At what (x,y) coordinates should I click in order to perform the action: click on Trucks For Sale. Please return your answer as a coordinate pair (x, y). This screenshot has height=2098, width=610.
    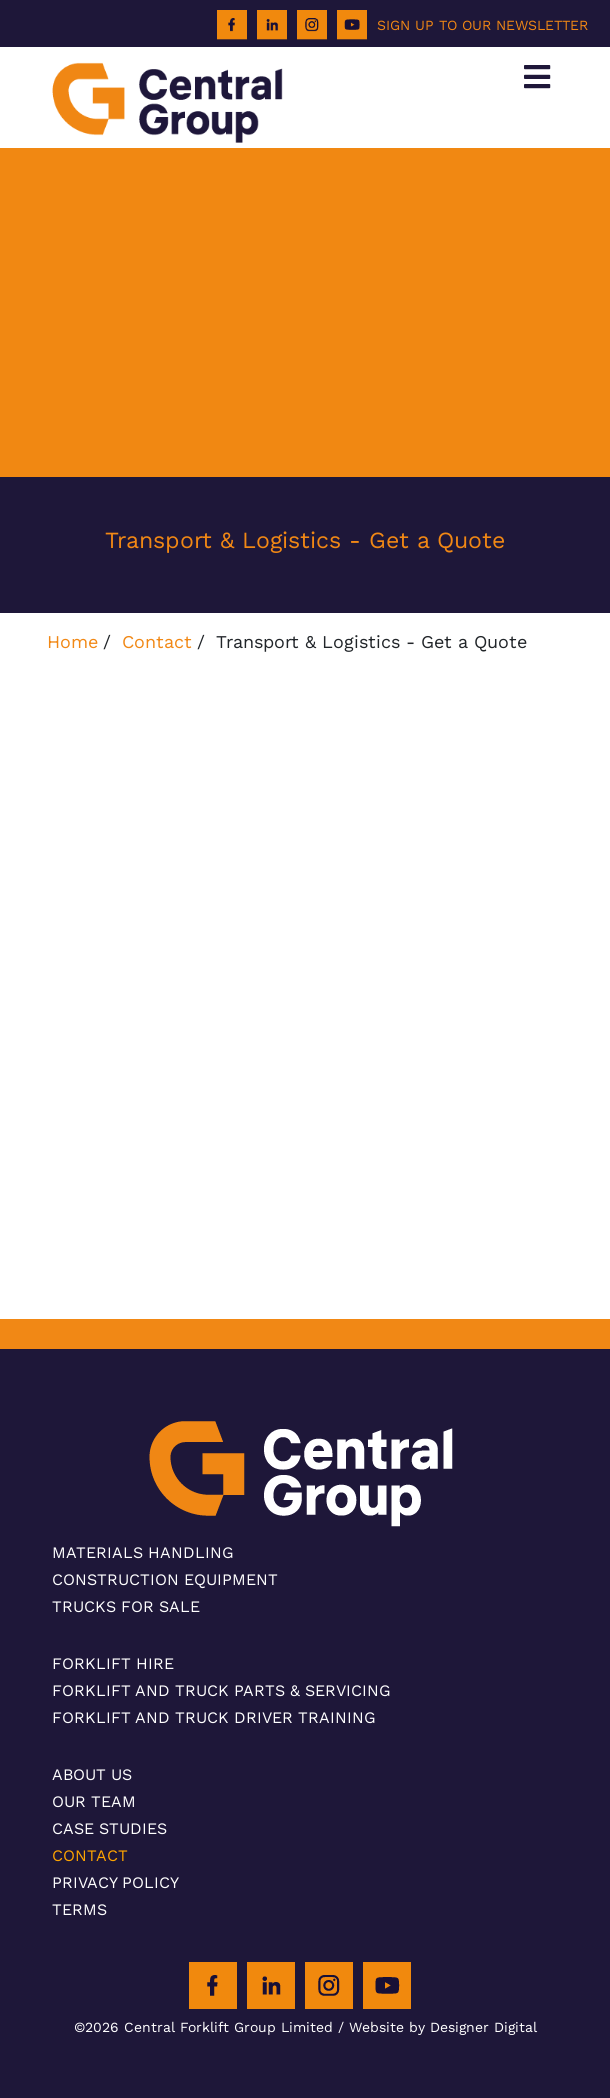
    Looking at the image, I should click on (126, 1606).